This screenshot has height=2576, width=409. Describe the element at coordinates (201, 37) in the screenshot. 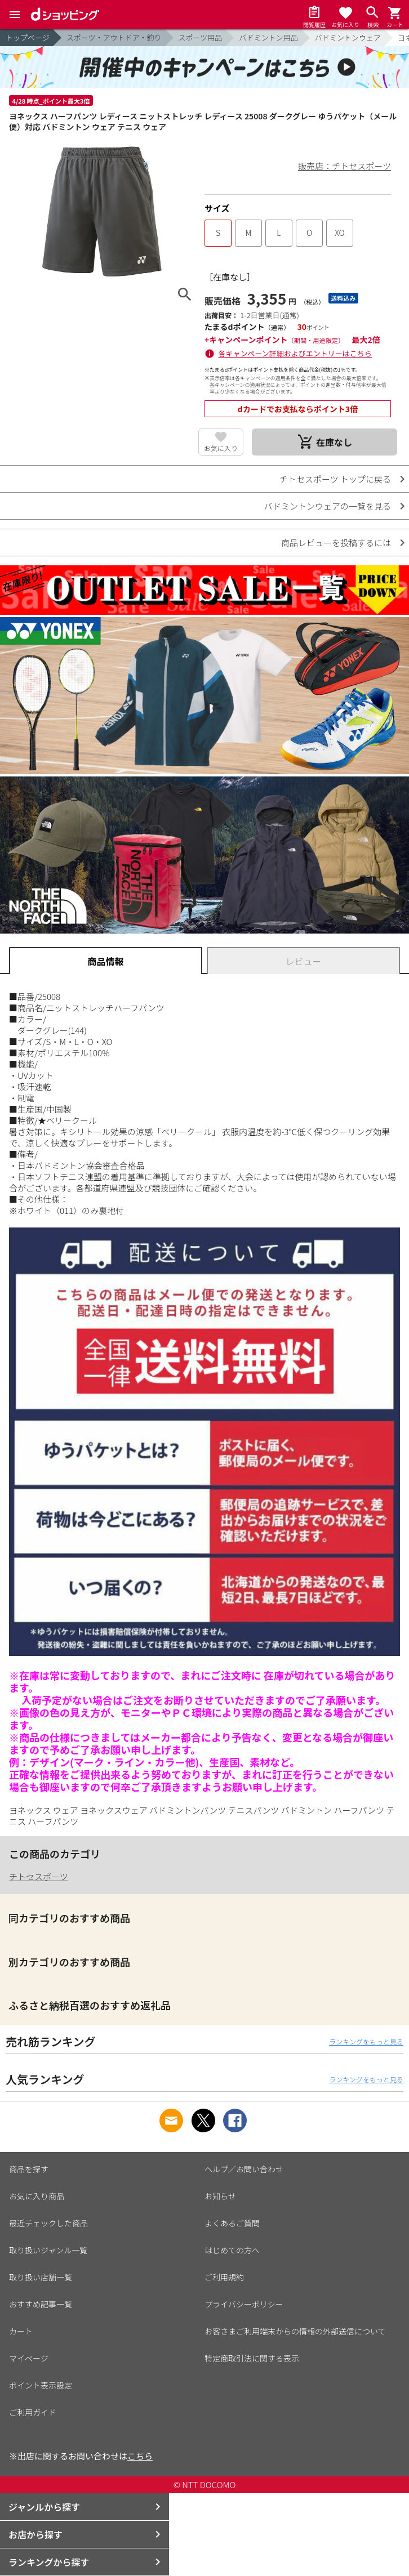

I see `スポーツ用品` at that location.